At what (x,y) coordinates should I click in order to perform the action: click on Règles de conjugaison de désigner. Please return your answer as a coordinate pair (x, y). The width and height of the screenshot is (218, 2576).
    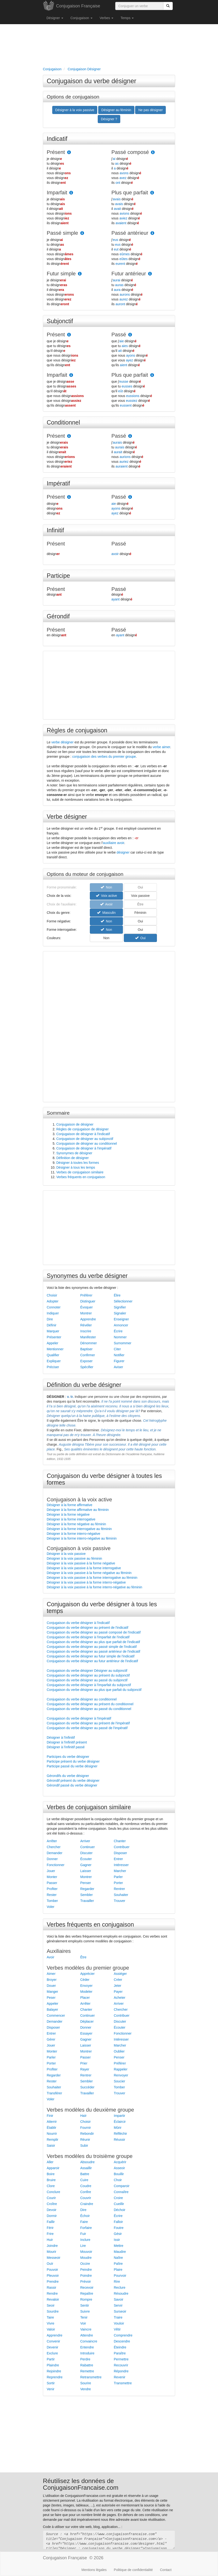
    Looking at the image, I should click on (82, 1129).